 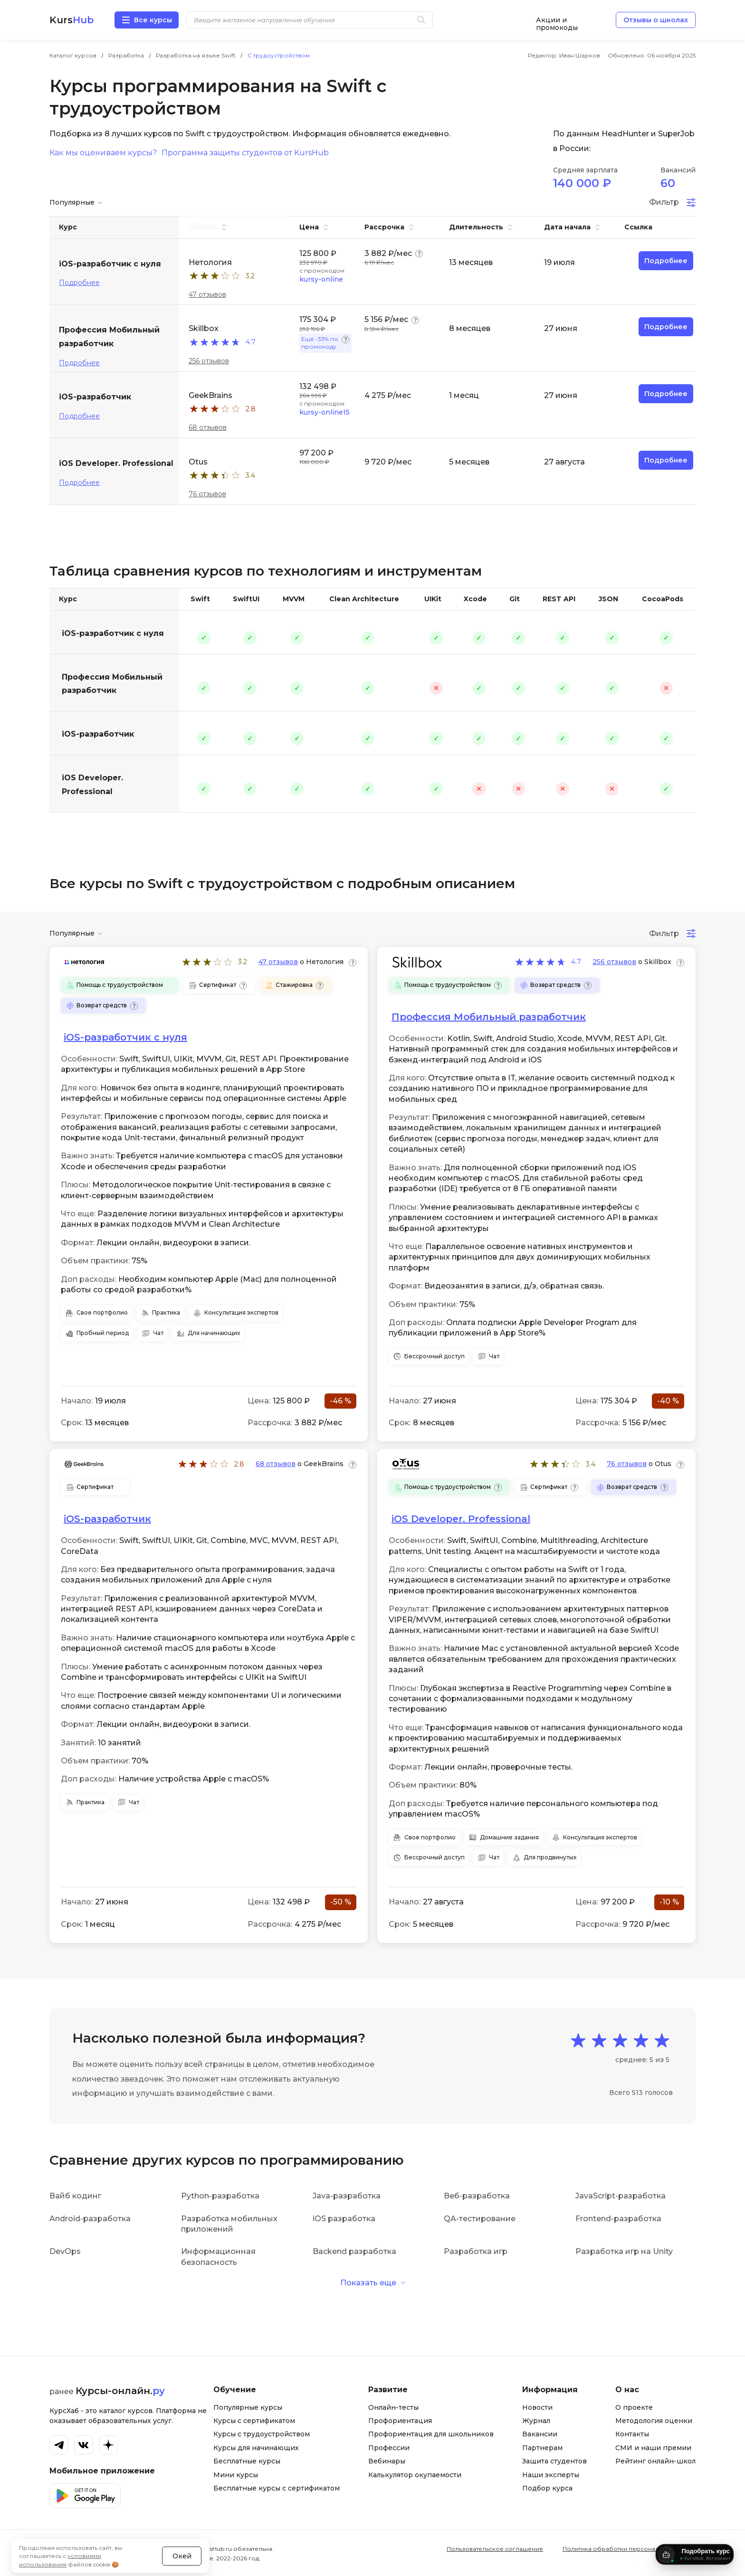 What do you see at coordinates (120, 2390) in the screenshot?
I see `Курсы-онлайн.` at bounding box center [120, 2390].